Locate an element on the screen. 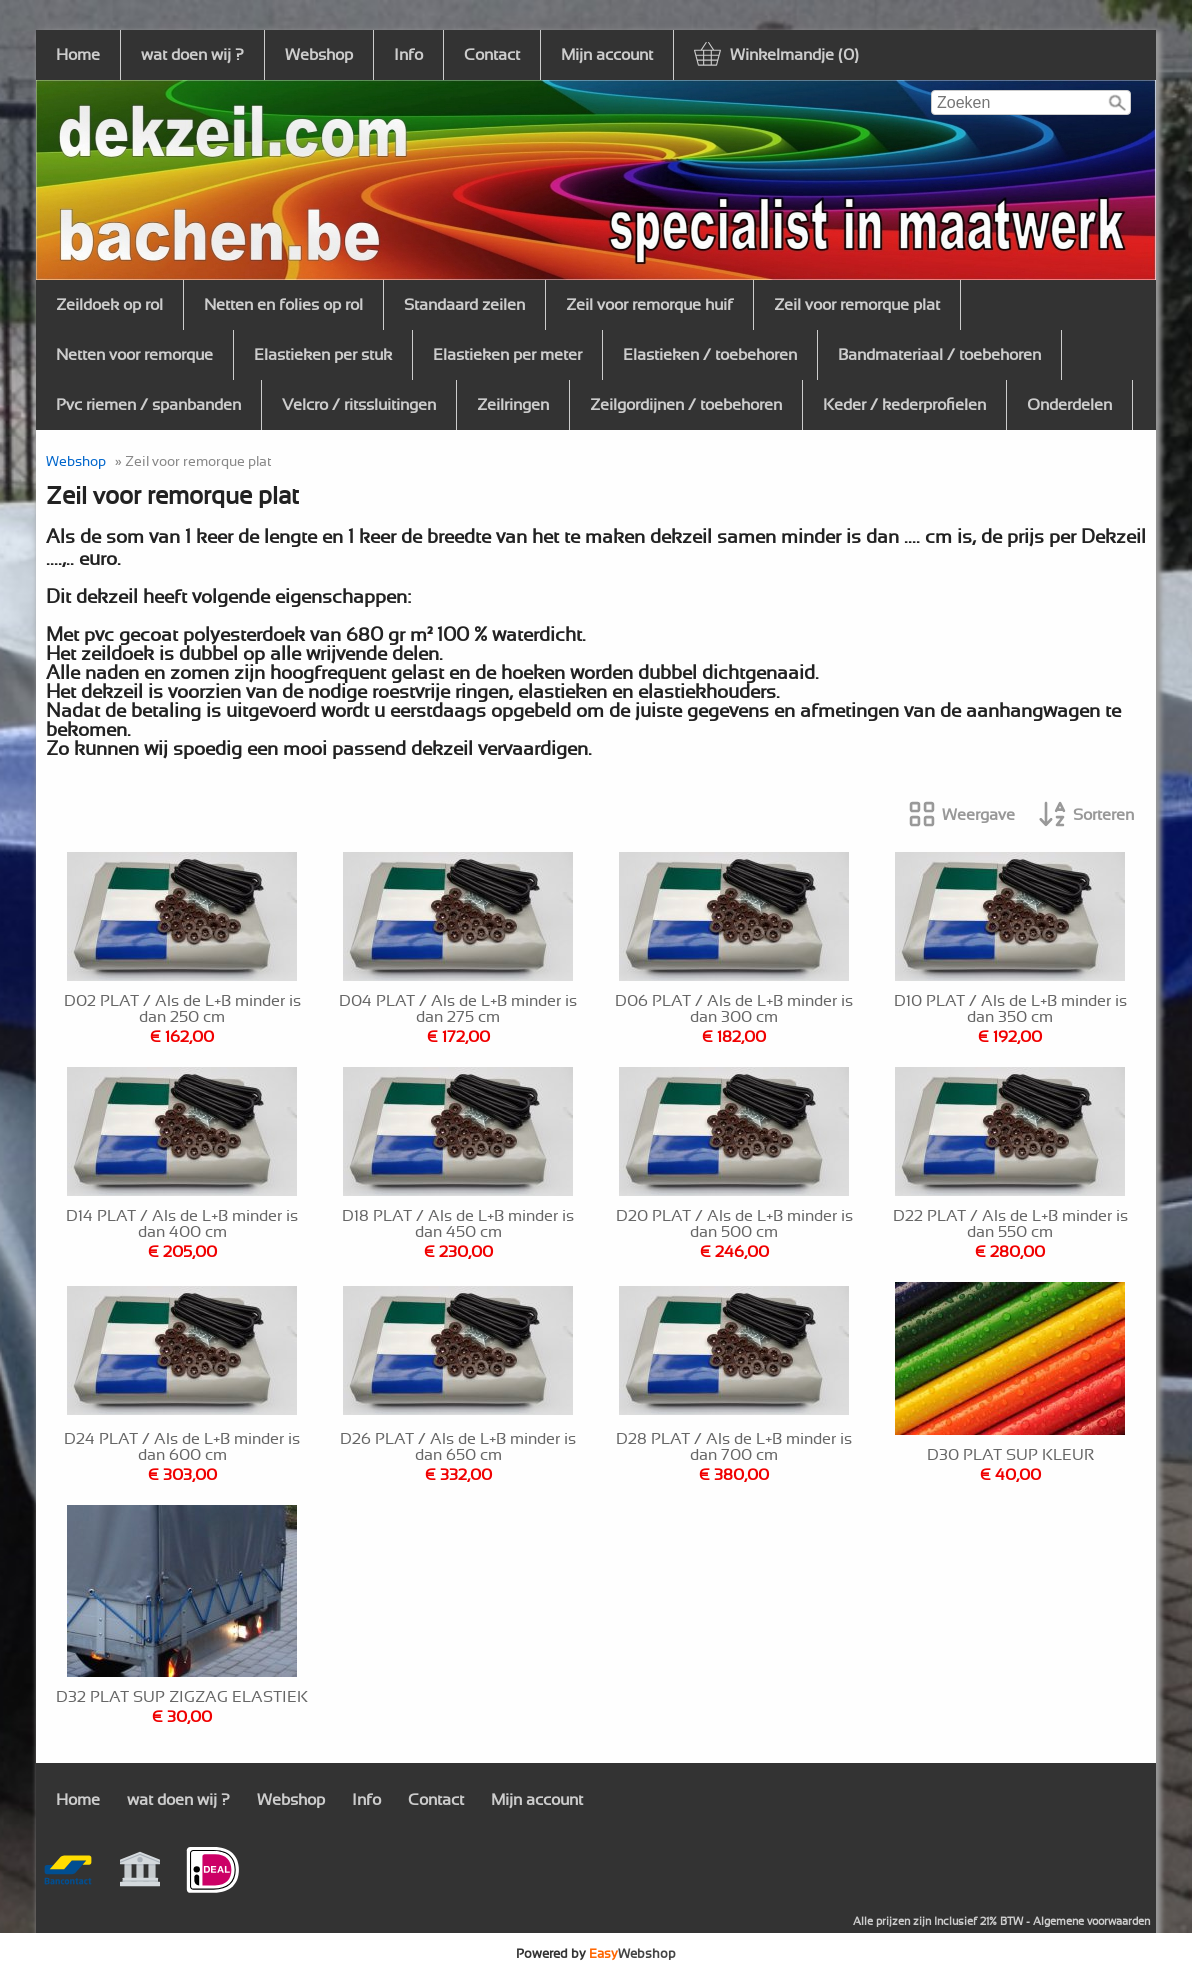 The height and width of the screenshot is (1976, 1192). Standaard zeilen is located at coordinates (464, 305).